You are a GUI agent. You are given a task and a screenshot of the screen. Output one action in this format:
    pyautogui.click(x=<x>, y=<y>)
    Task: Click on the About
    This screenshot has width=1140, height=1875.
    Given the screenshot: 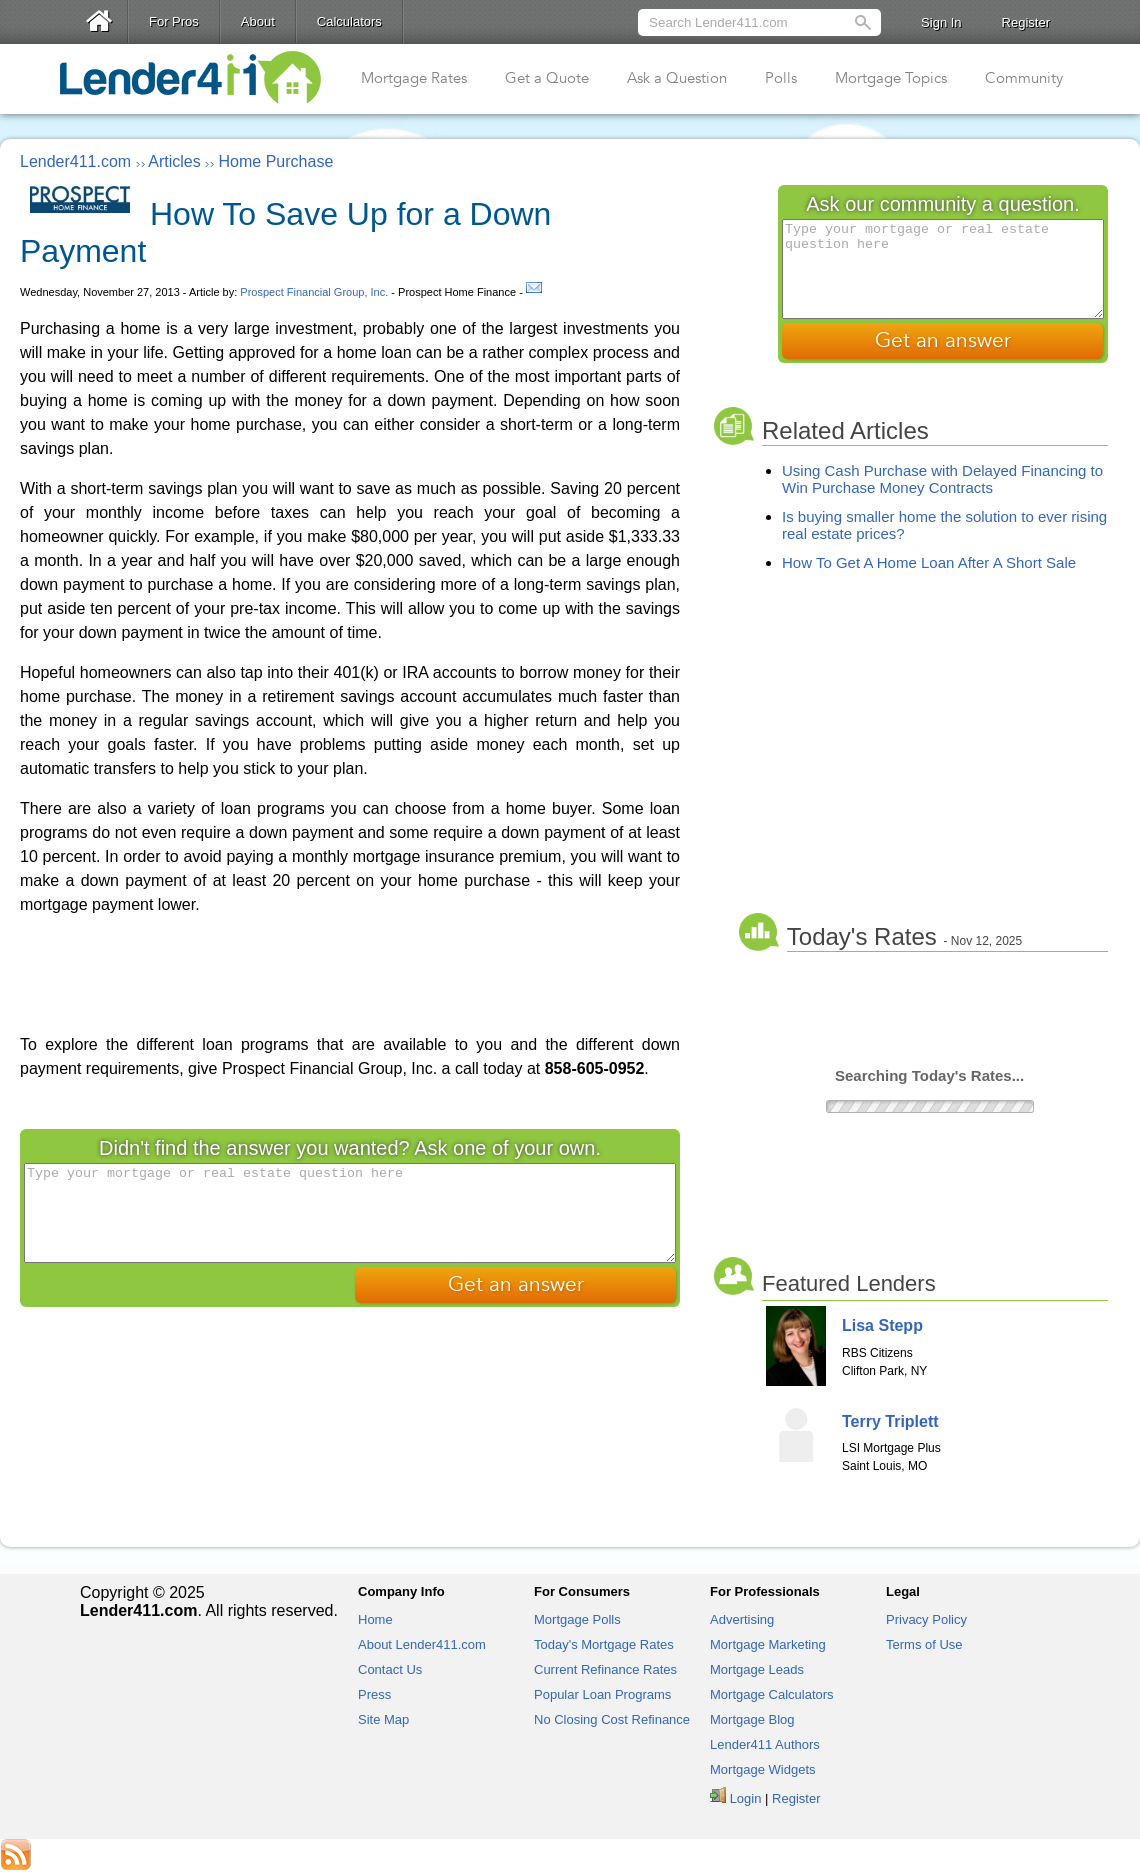 What is the action you would take?
    pyautogui.click(x=258, y=21)
    